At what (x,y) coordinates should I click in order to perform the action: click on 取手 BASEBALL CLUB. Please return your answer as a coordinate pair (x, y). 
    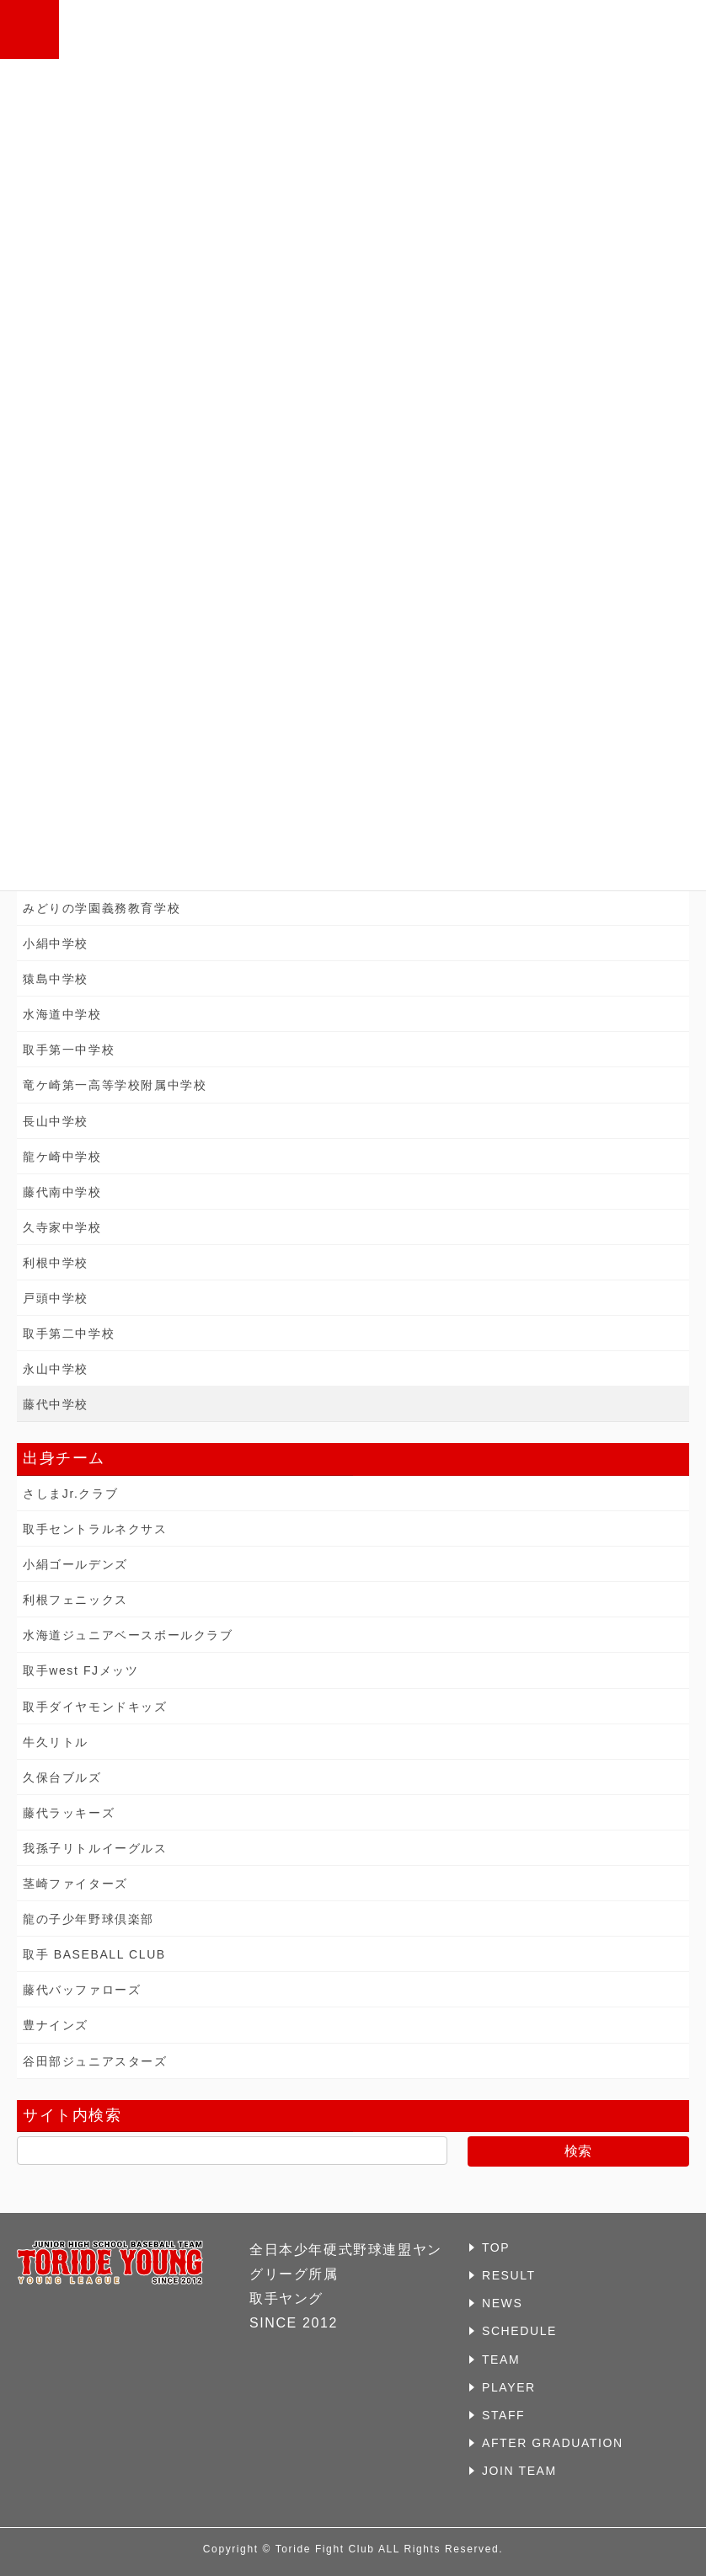
    Looking at the image, I should click on (94, 1954).